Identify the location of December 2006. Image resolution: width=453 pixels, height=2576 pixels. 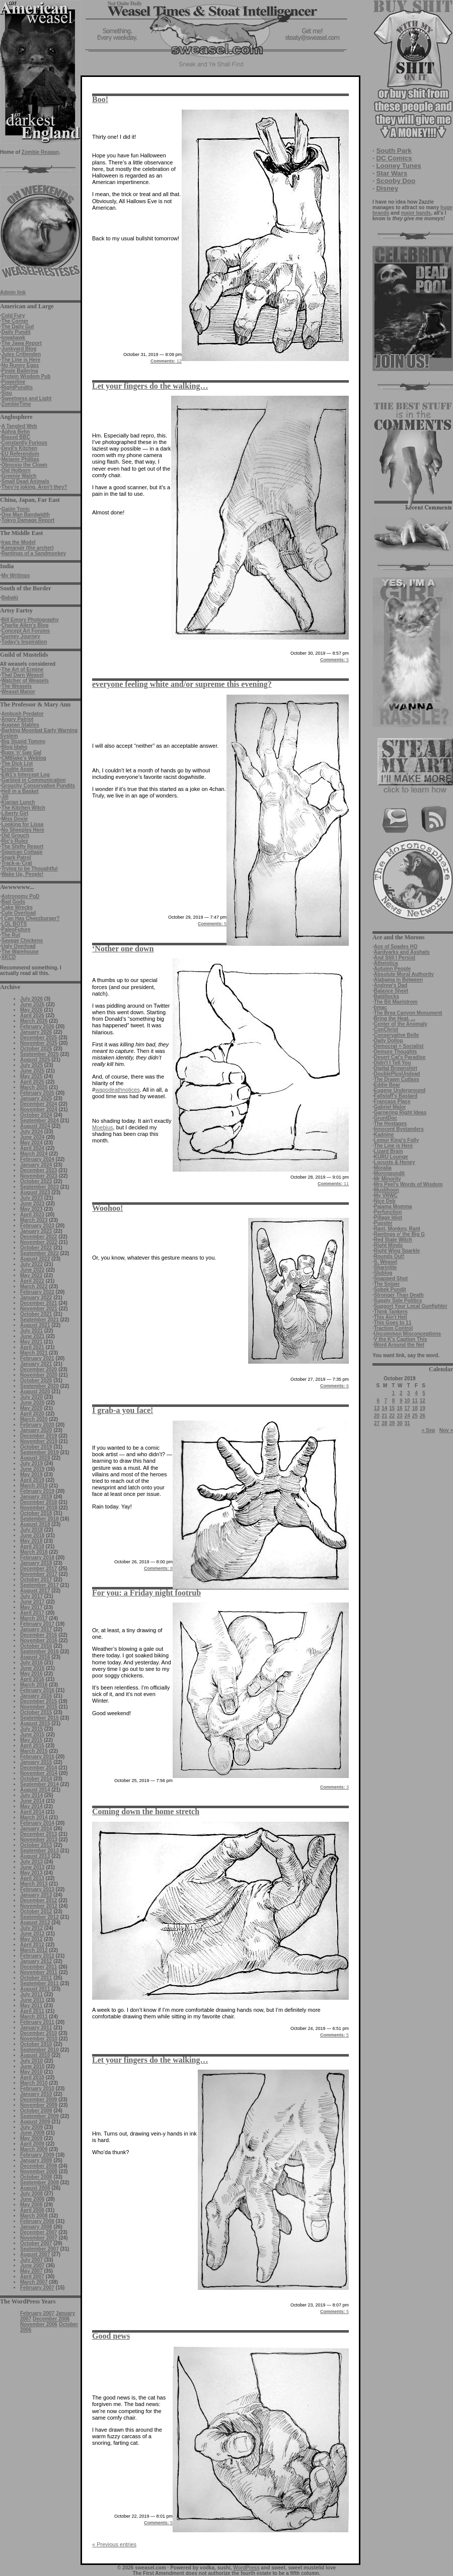
(51, 2319).